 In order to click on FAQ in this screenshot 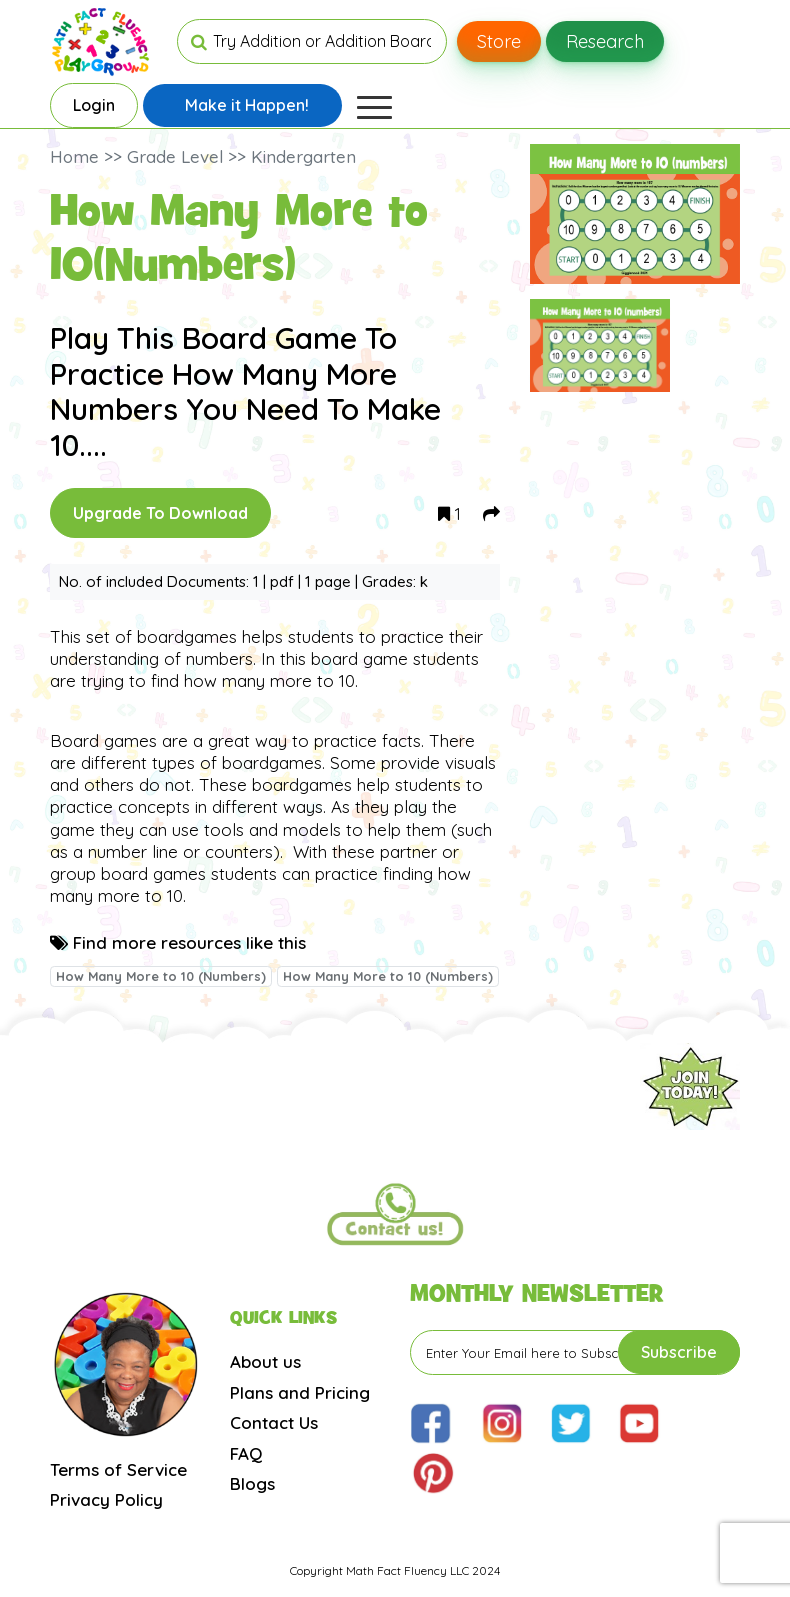, I will do `click(246, 1453)`.